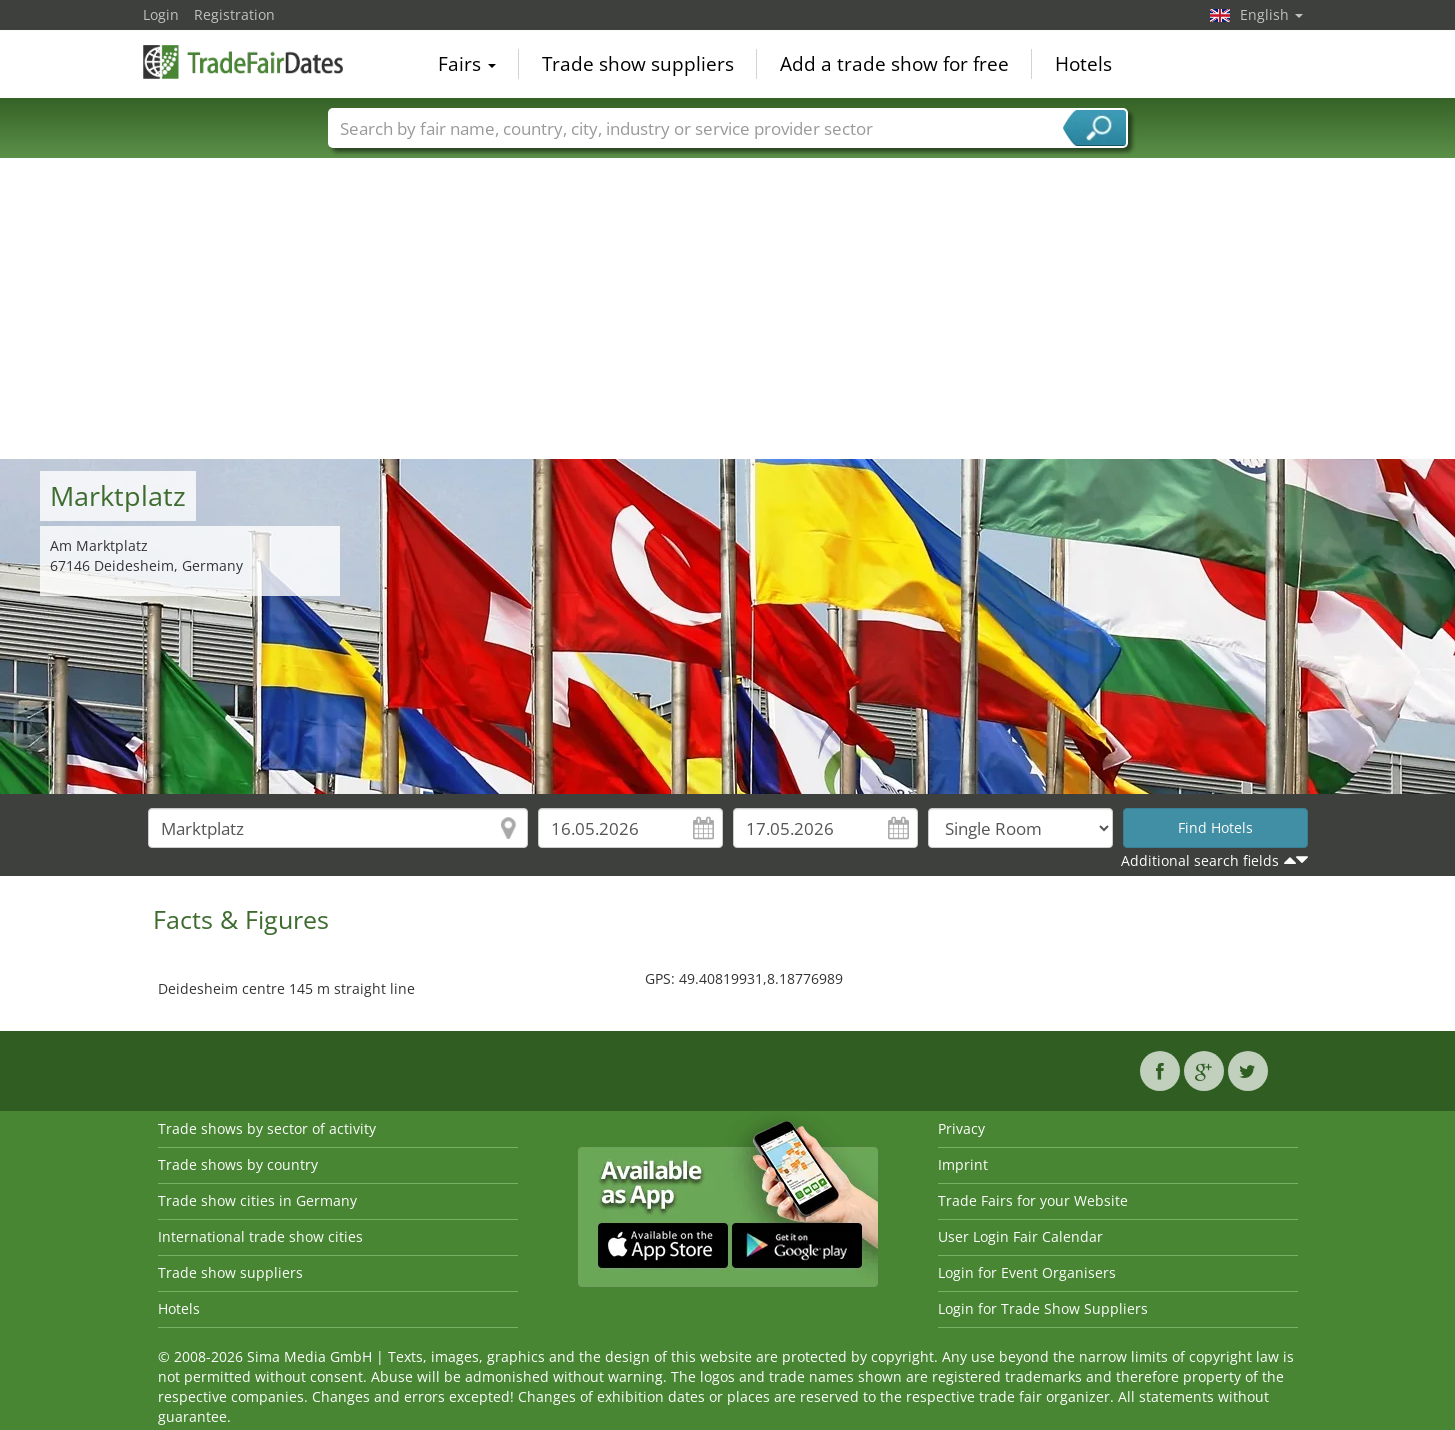  What do you see at coordinates (1043, 1308) in the screenshot?
I see `Login for Trade Show Suppliers` at bounding box center [1043, 1308].